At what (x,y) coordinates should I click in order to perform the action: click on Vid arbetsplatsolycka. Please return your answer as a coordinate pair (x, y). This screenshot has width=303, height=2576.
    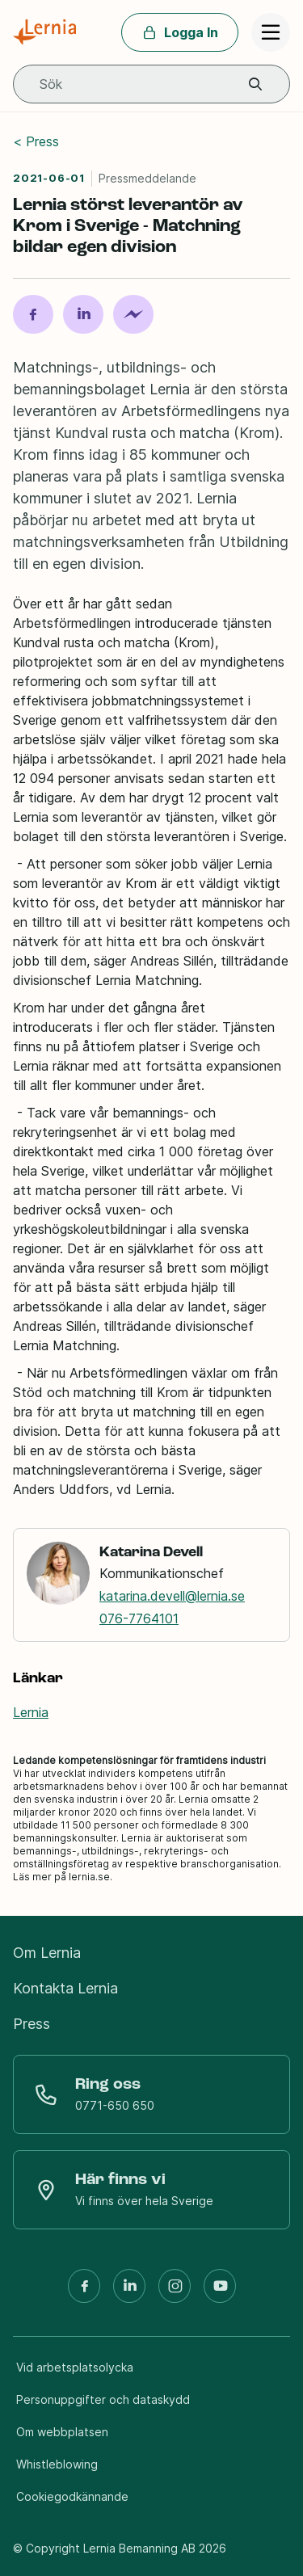
    Looking at the image, I should click on (74, 2367).